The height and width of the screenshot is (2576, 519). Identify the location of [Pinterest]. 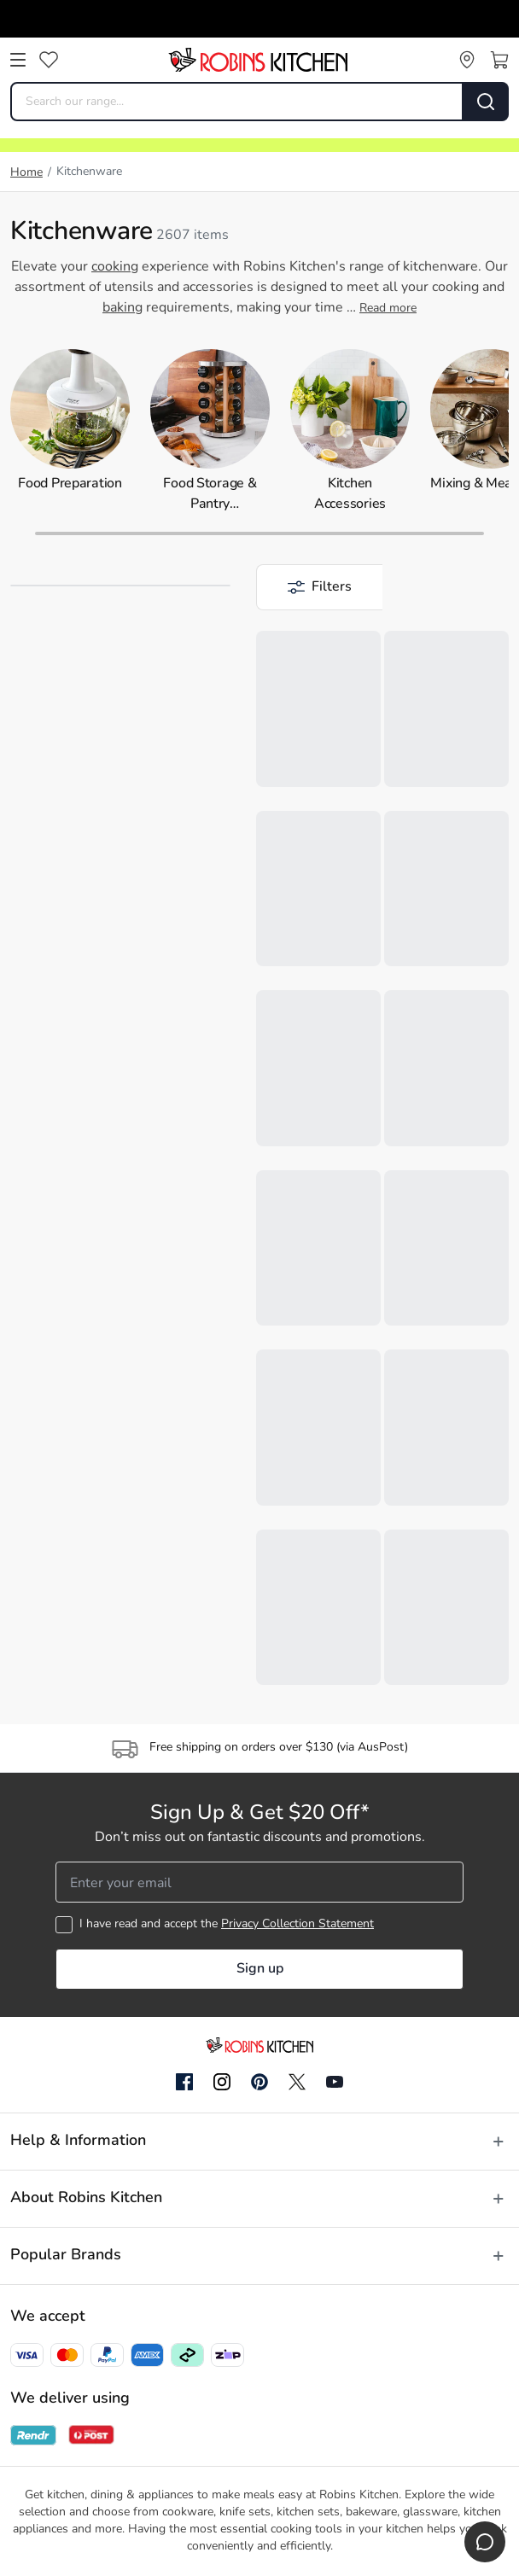
(259, 2081).